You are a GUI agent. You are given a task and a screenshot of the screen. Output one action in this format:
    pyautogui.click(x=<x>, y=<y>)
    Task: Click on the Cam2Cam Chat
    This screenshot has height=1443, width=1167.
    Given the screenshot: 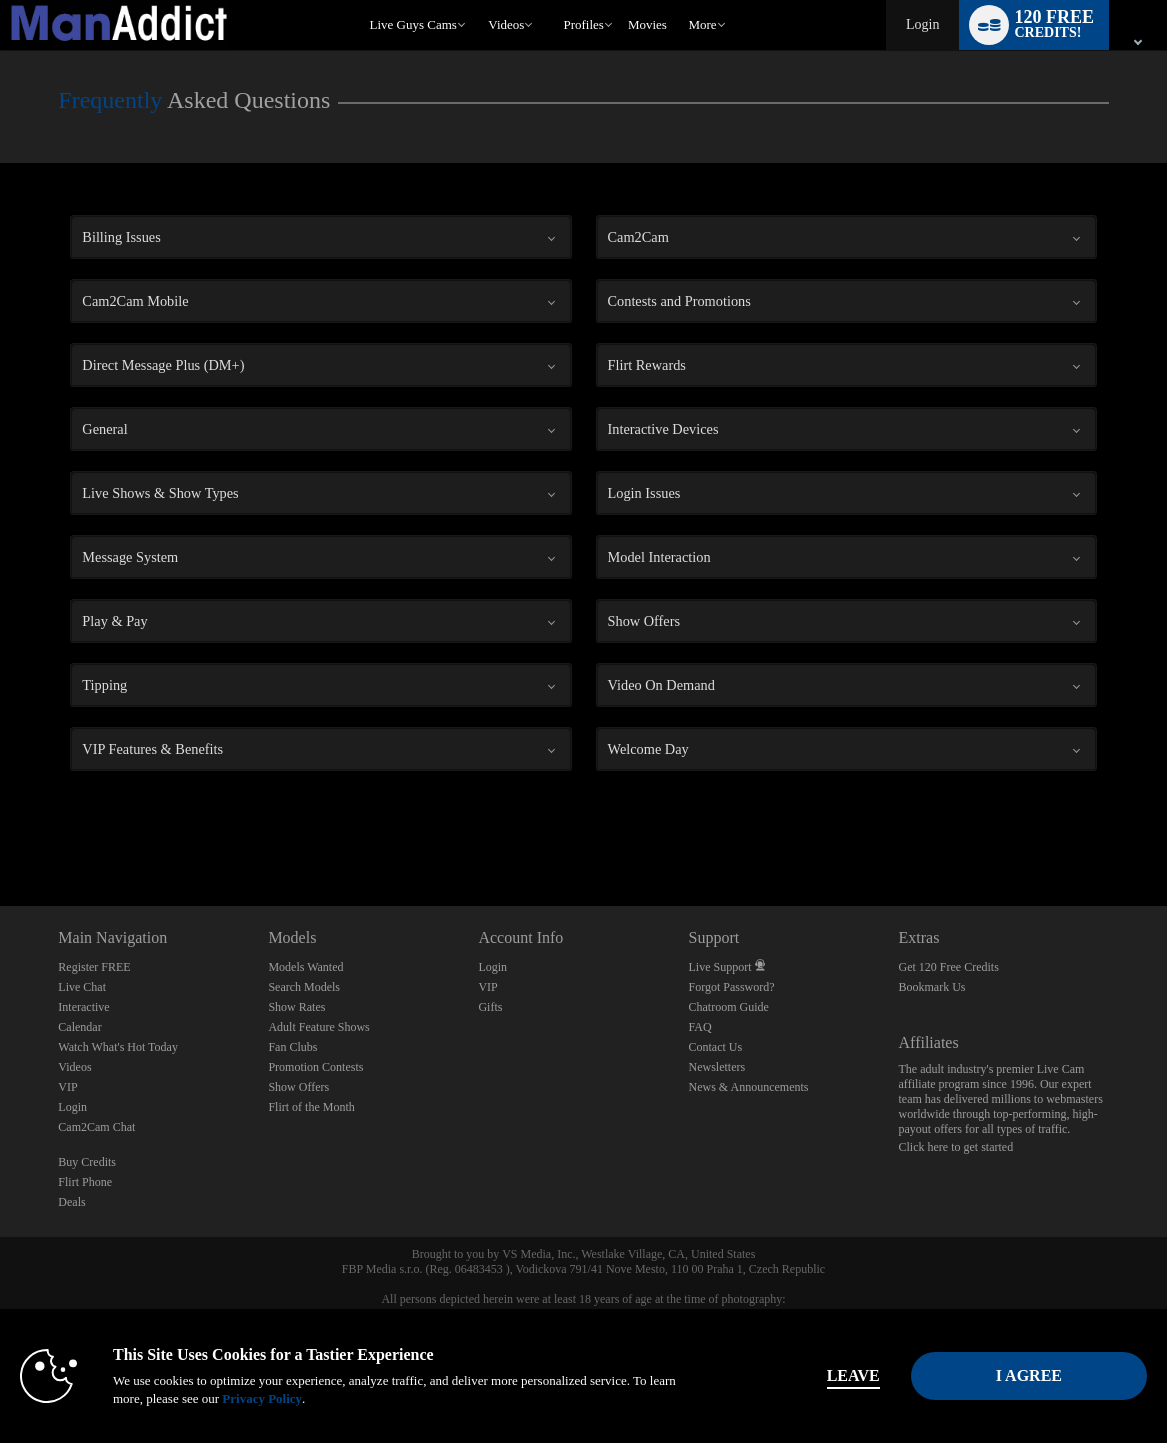 What is the action you would take?
    pyautogui.click(x=96, y=1127)
    